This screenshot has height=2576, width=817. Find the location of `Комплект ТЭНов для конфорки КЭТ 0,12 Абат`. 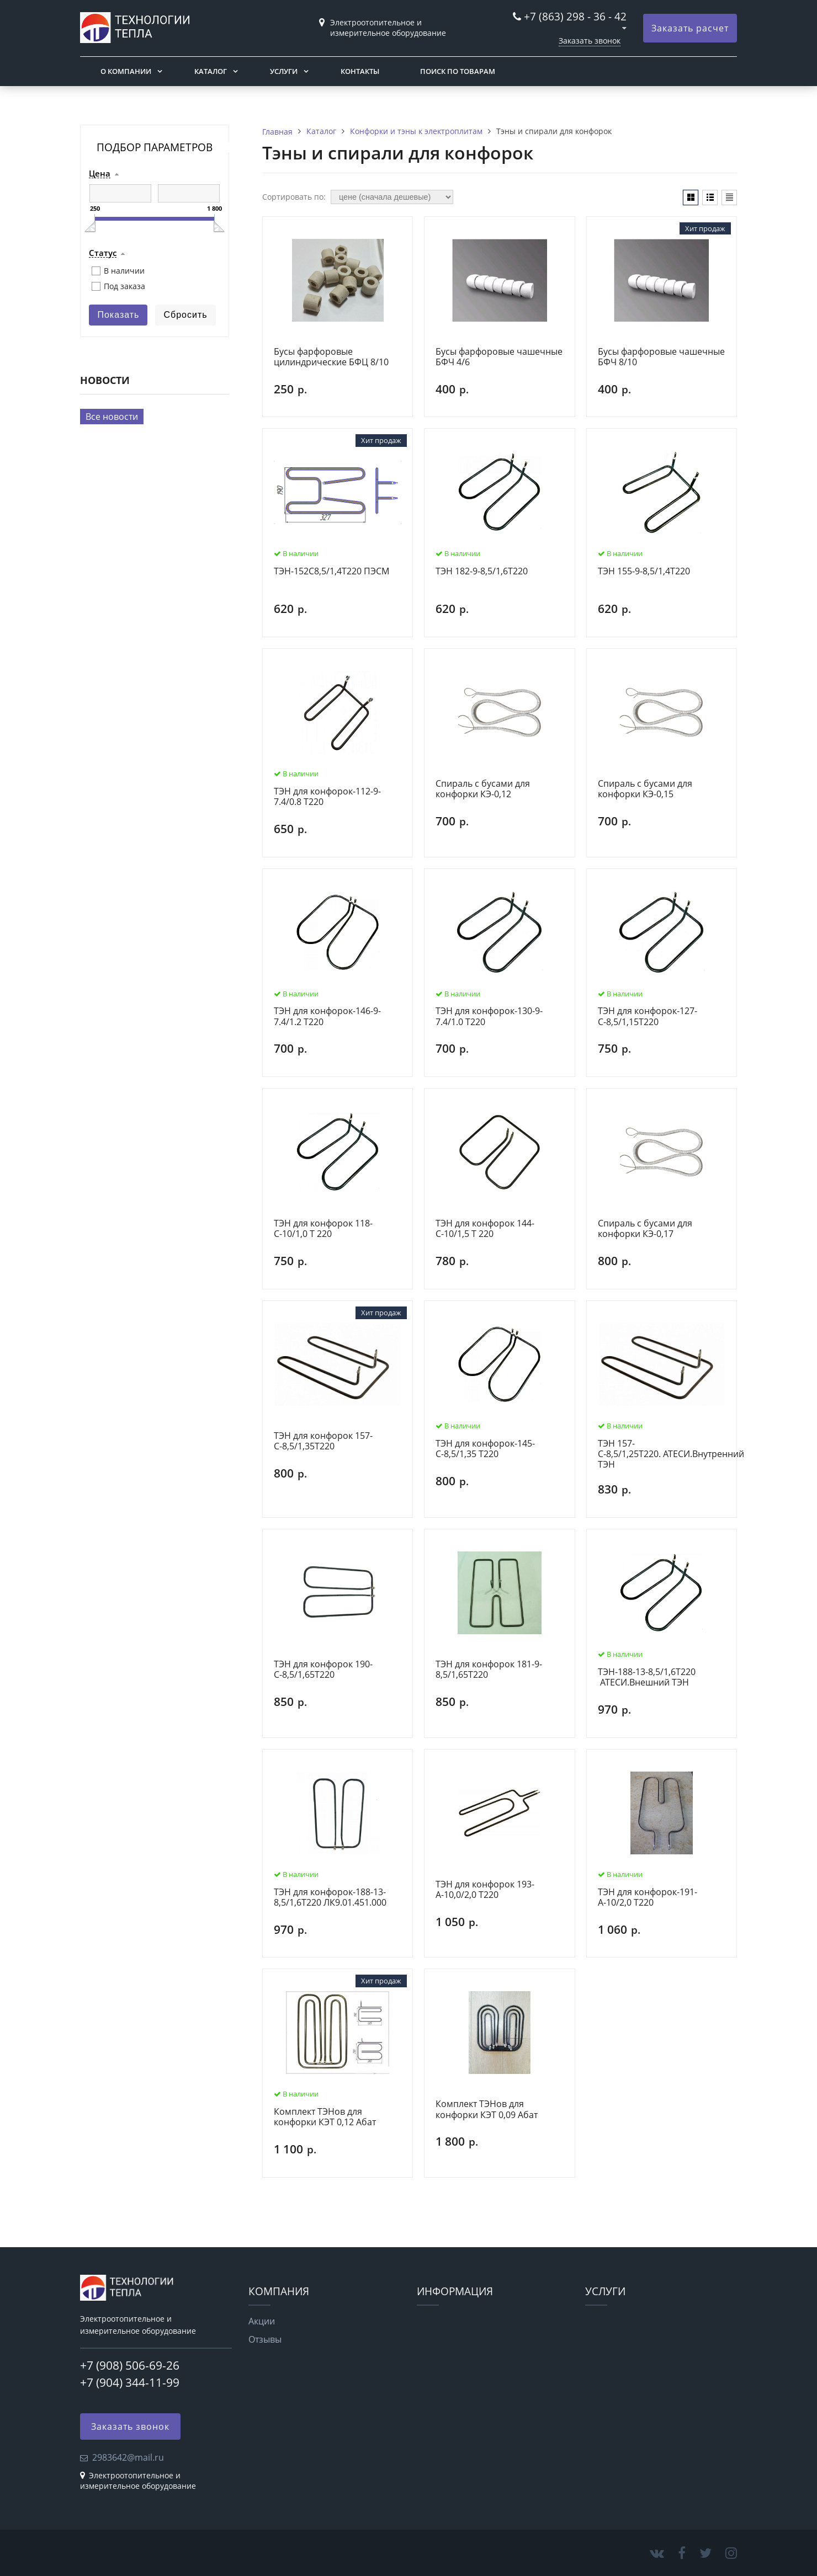

Комплект ТЭНов для конфорки КЭТ 0,12 Абат is located at coordinates (325, 2117).